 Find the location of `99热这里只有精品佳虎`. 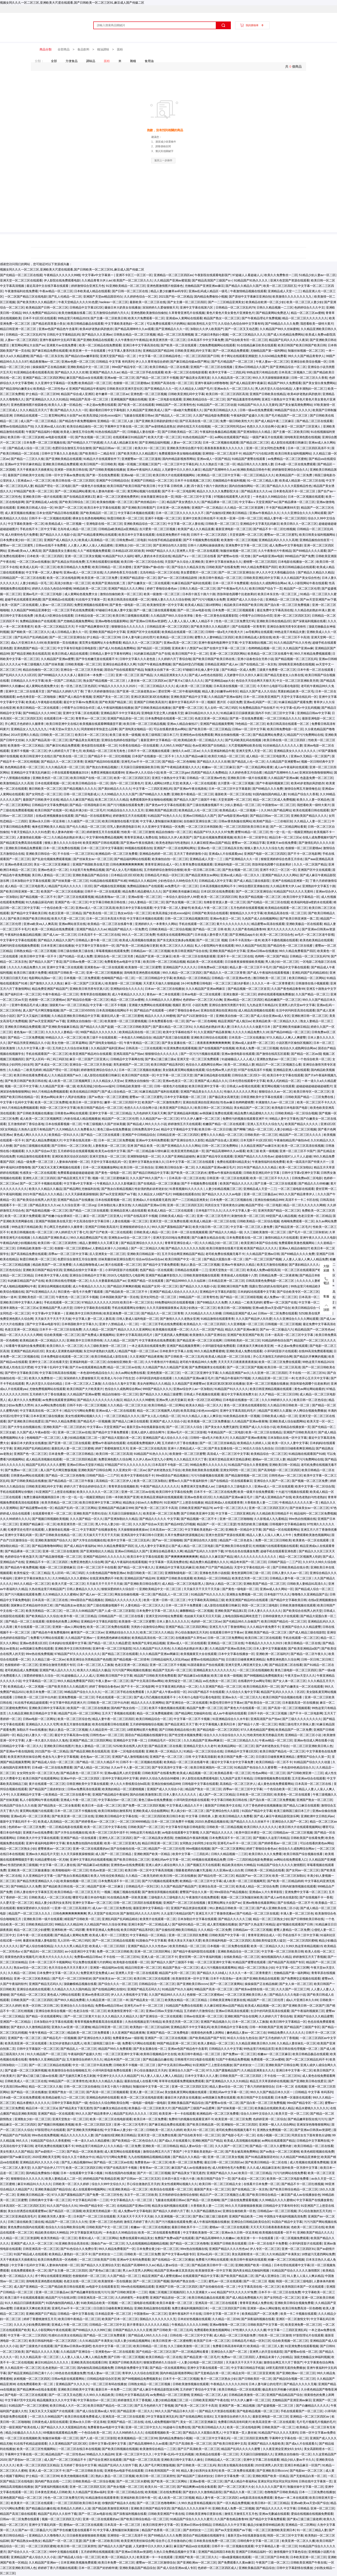

99热这里只有精品佳虎 is located at coordinates (262, 372).